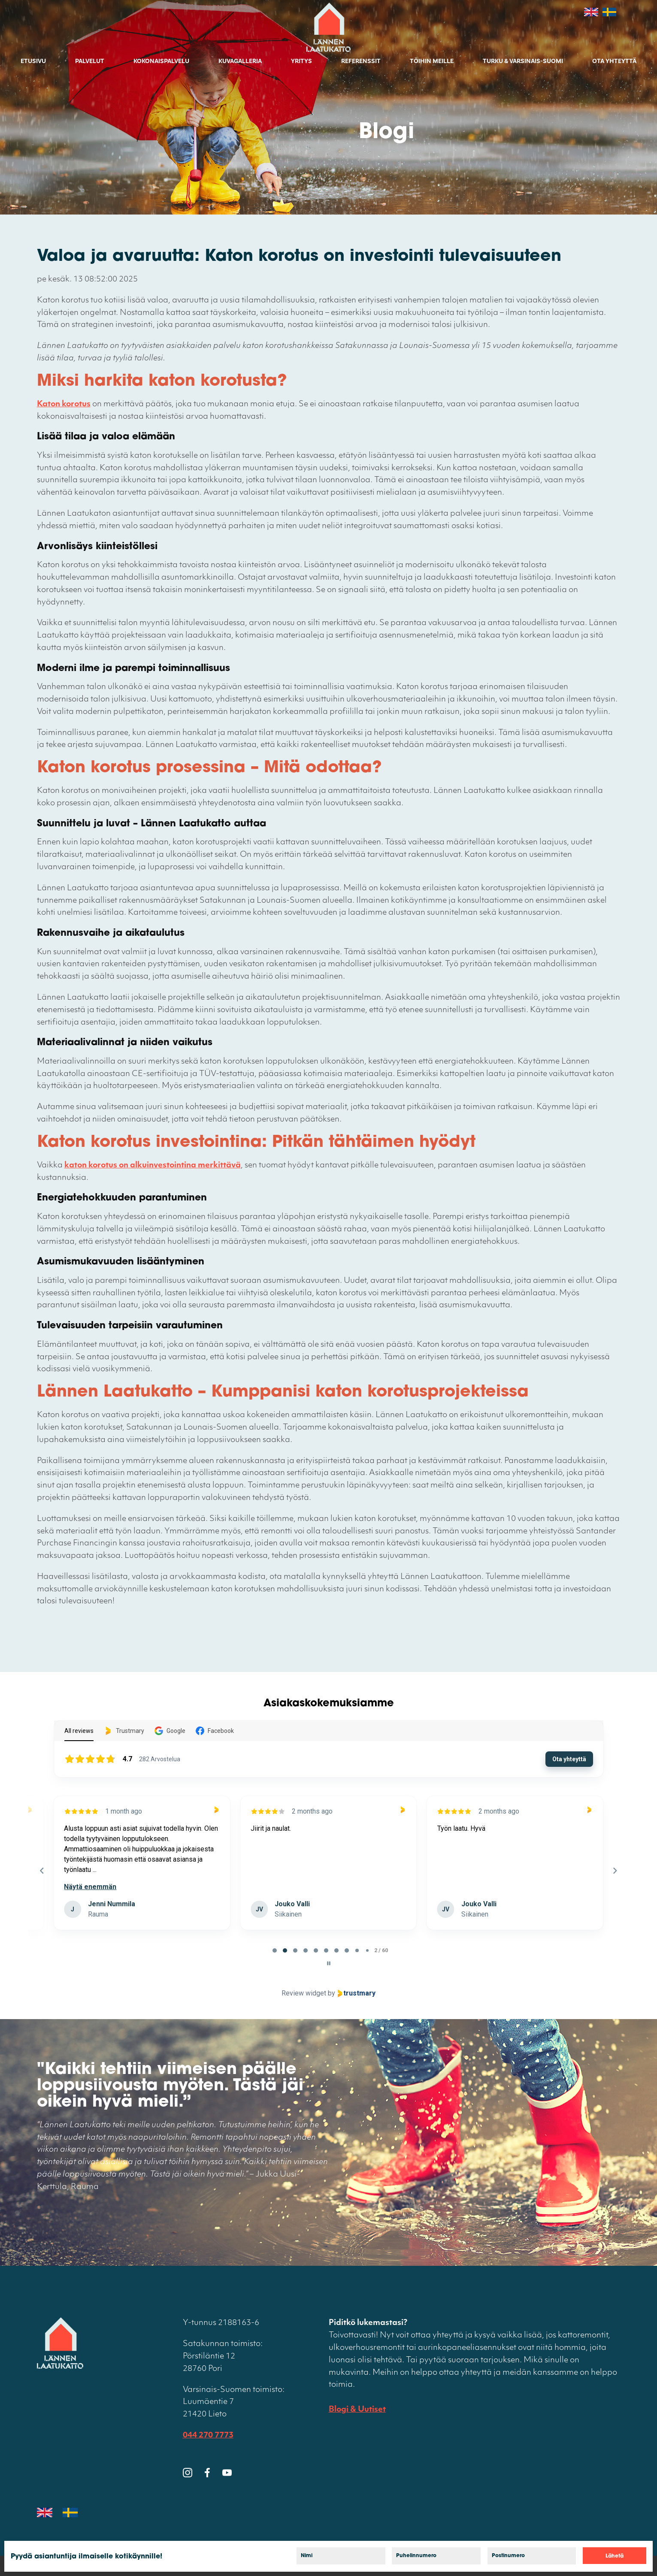 The image size is (657, 2576). I want to click on Näytä enemmän, so click(277, 1887).